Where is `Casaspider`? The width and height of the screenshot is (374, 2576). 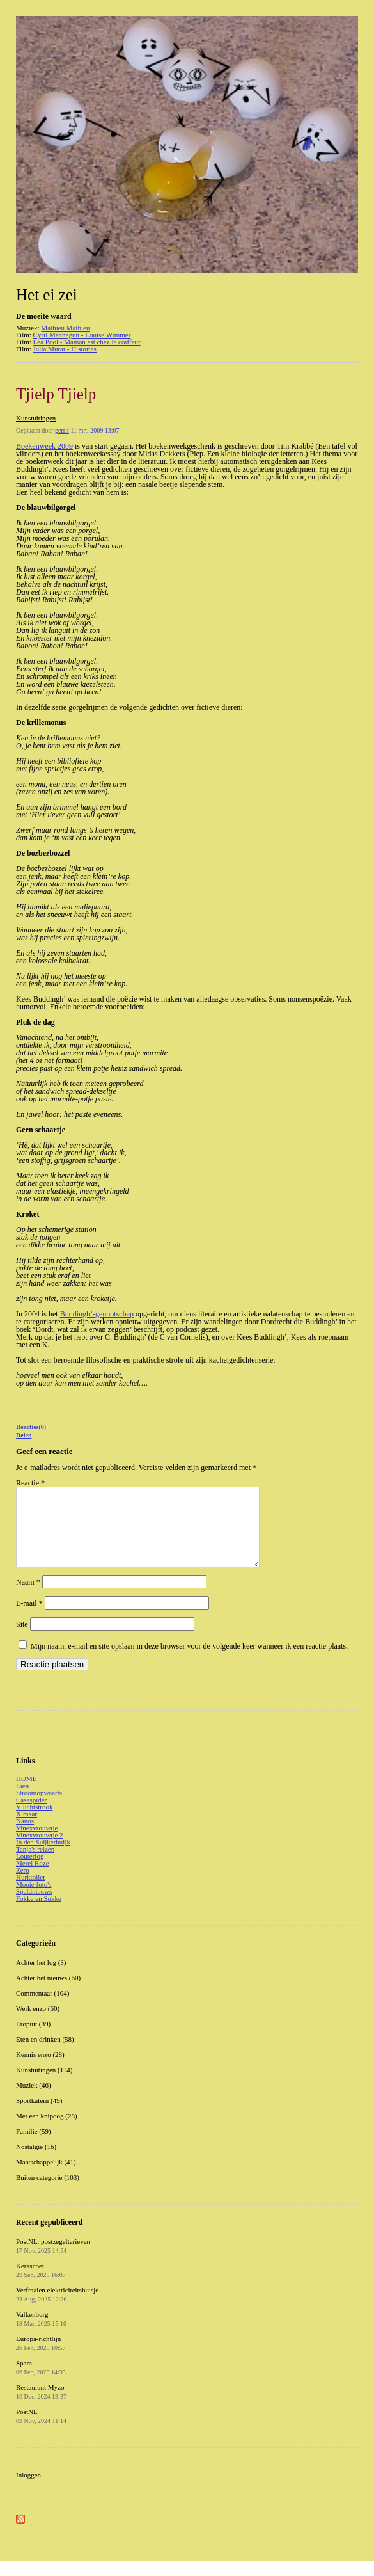 Casaspider is located at coordinates (31, 1815).